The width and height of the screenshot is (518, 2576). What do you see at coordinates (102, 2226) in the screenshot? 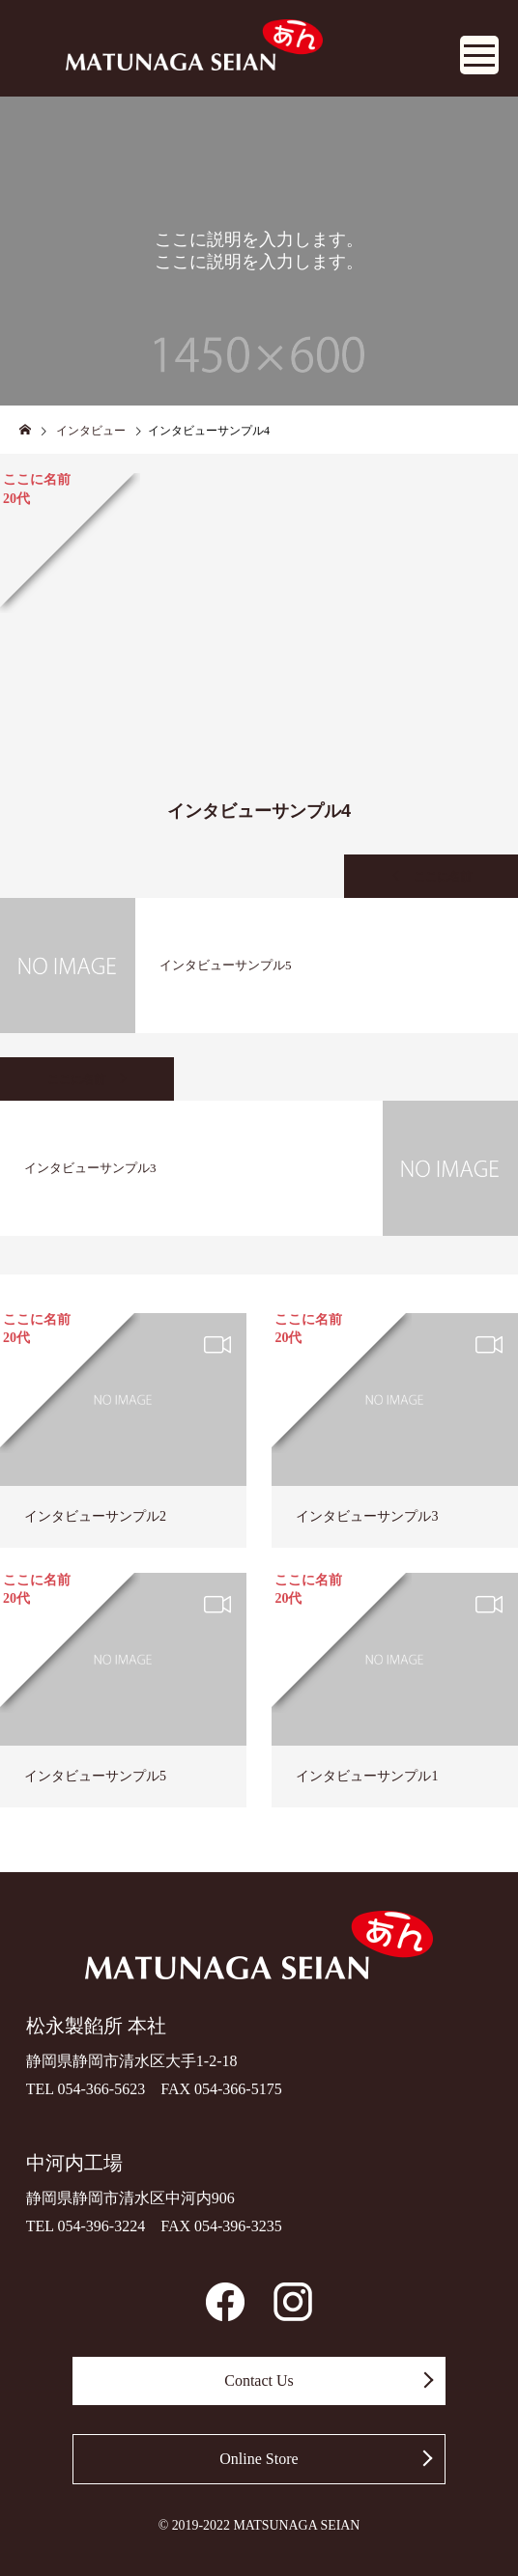
I see `054-396-3224` at bounding box center [102, 2226].